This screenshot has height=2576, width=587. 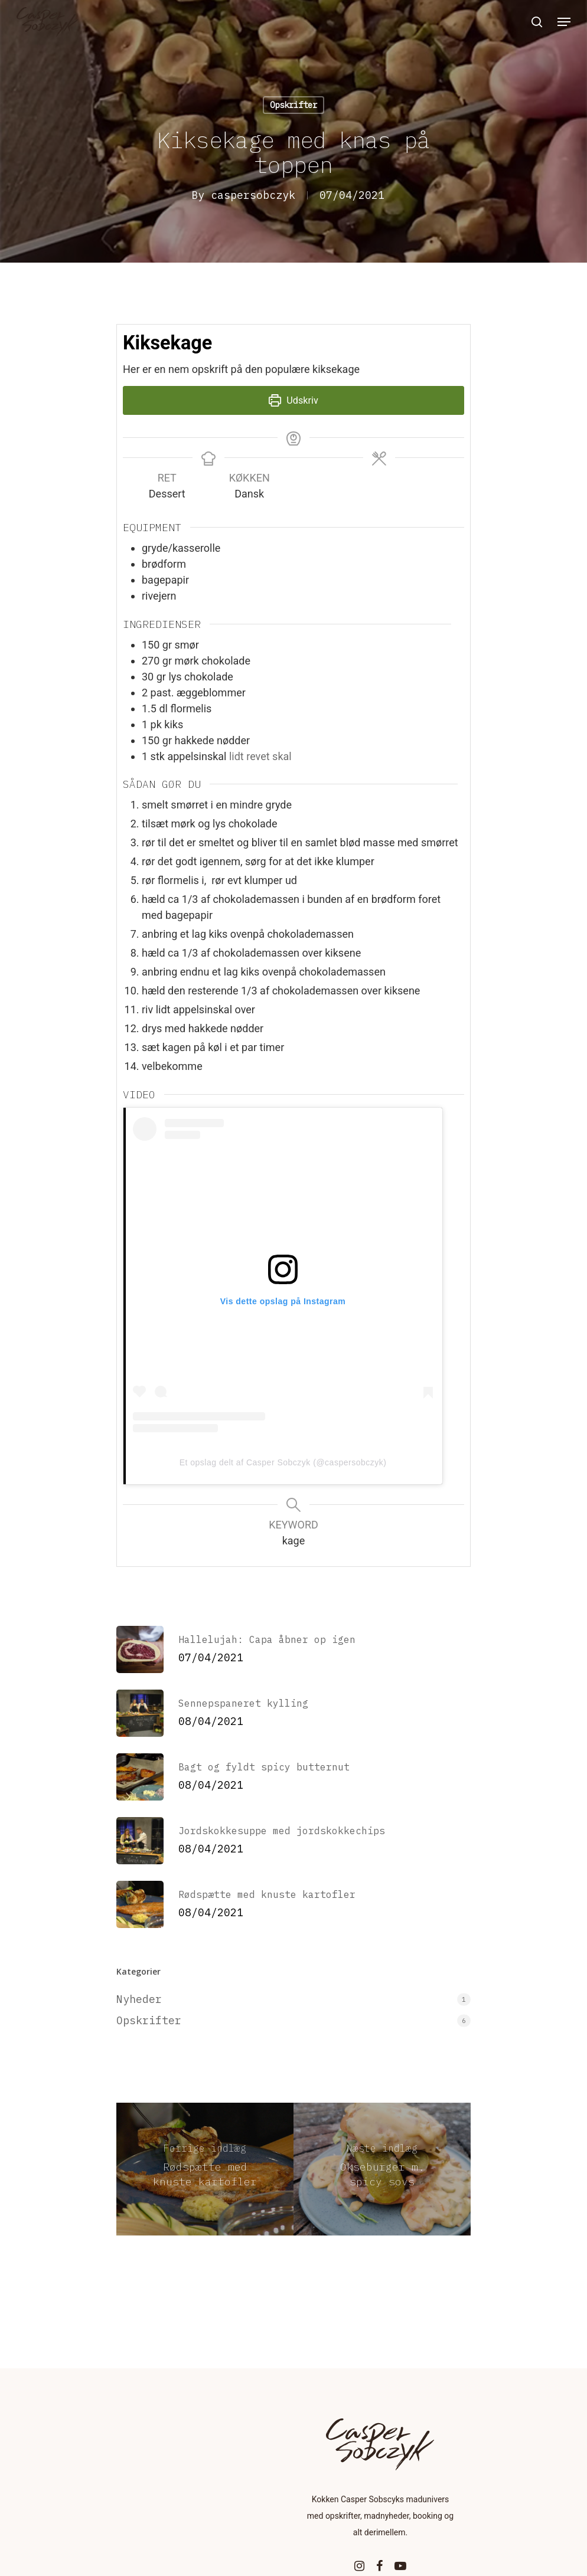 What do you see at coordinates (293, 400) in the screenshot?
I see `Udskriv` at bounding box center [293, 400].